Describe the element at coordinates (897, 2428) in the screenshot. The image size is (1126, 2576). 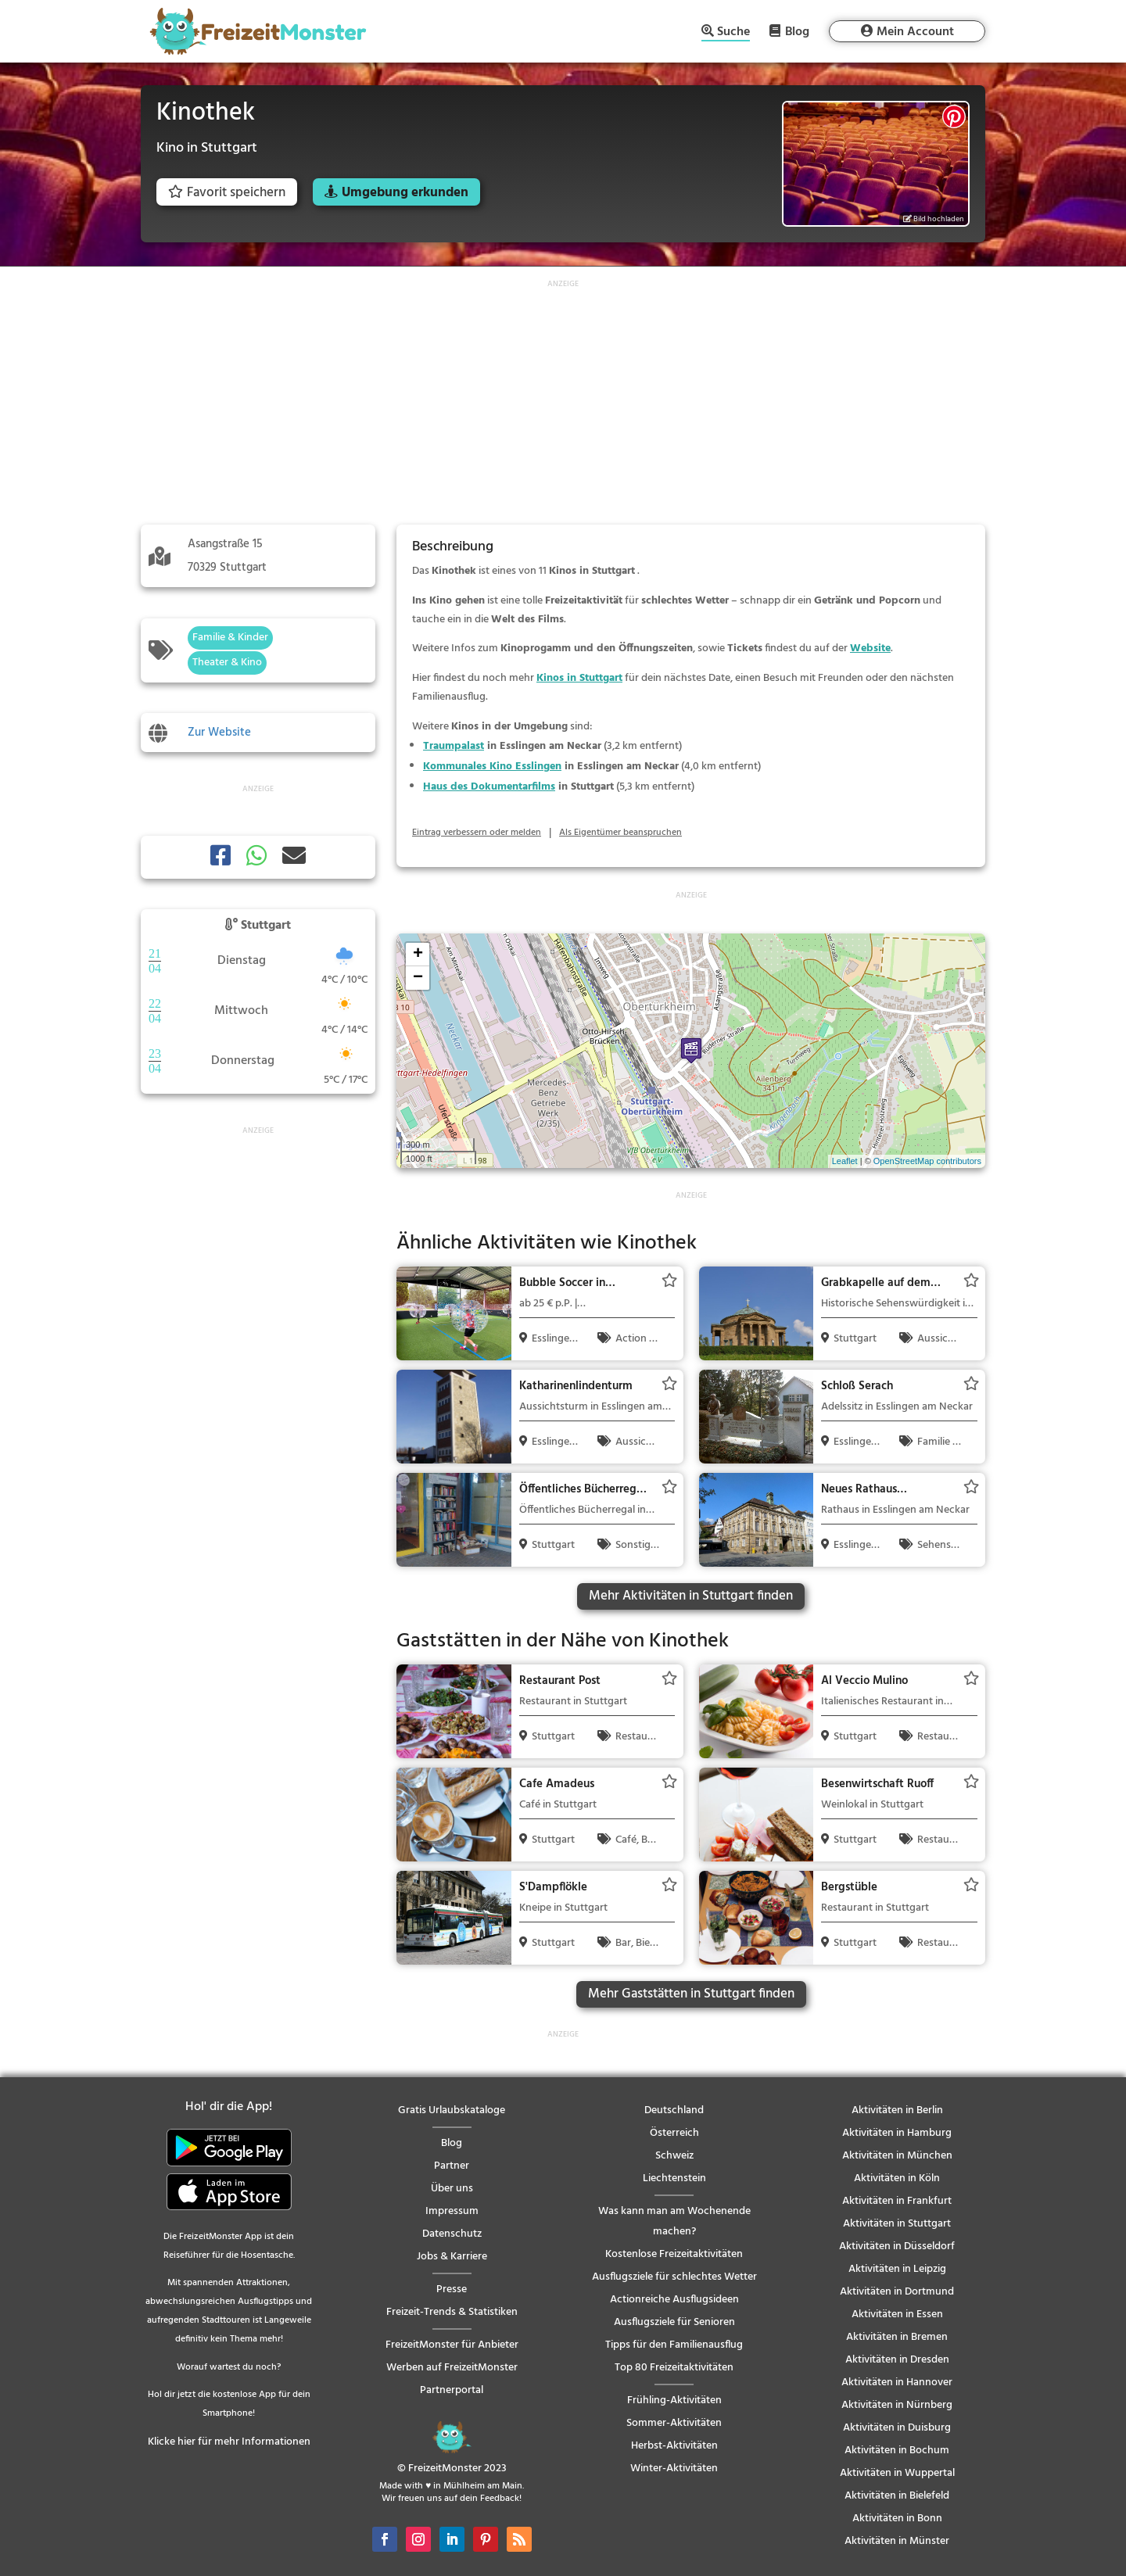
I see `Aktivitäten in Duisburg` at that location.